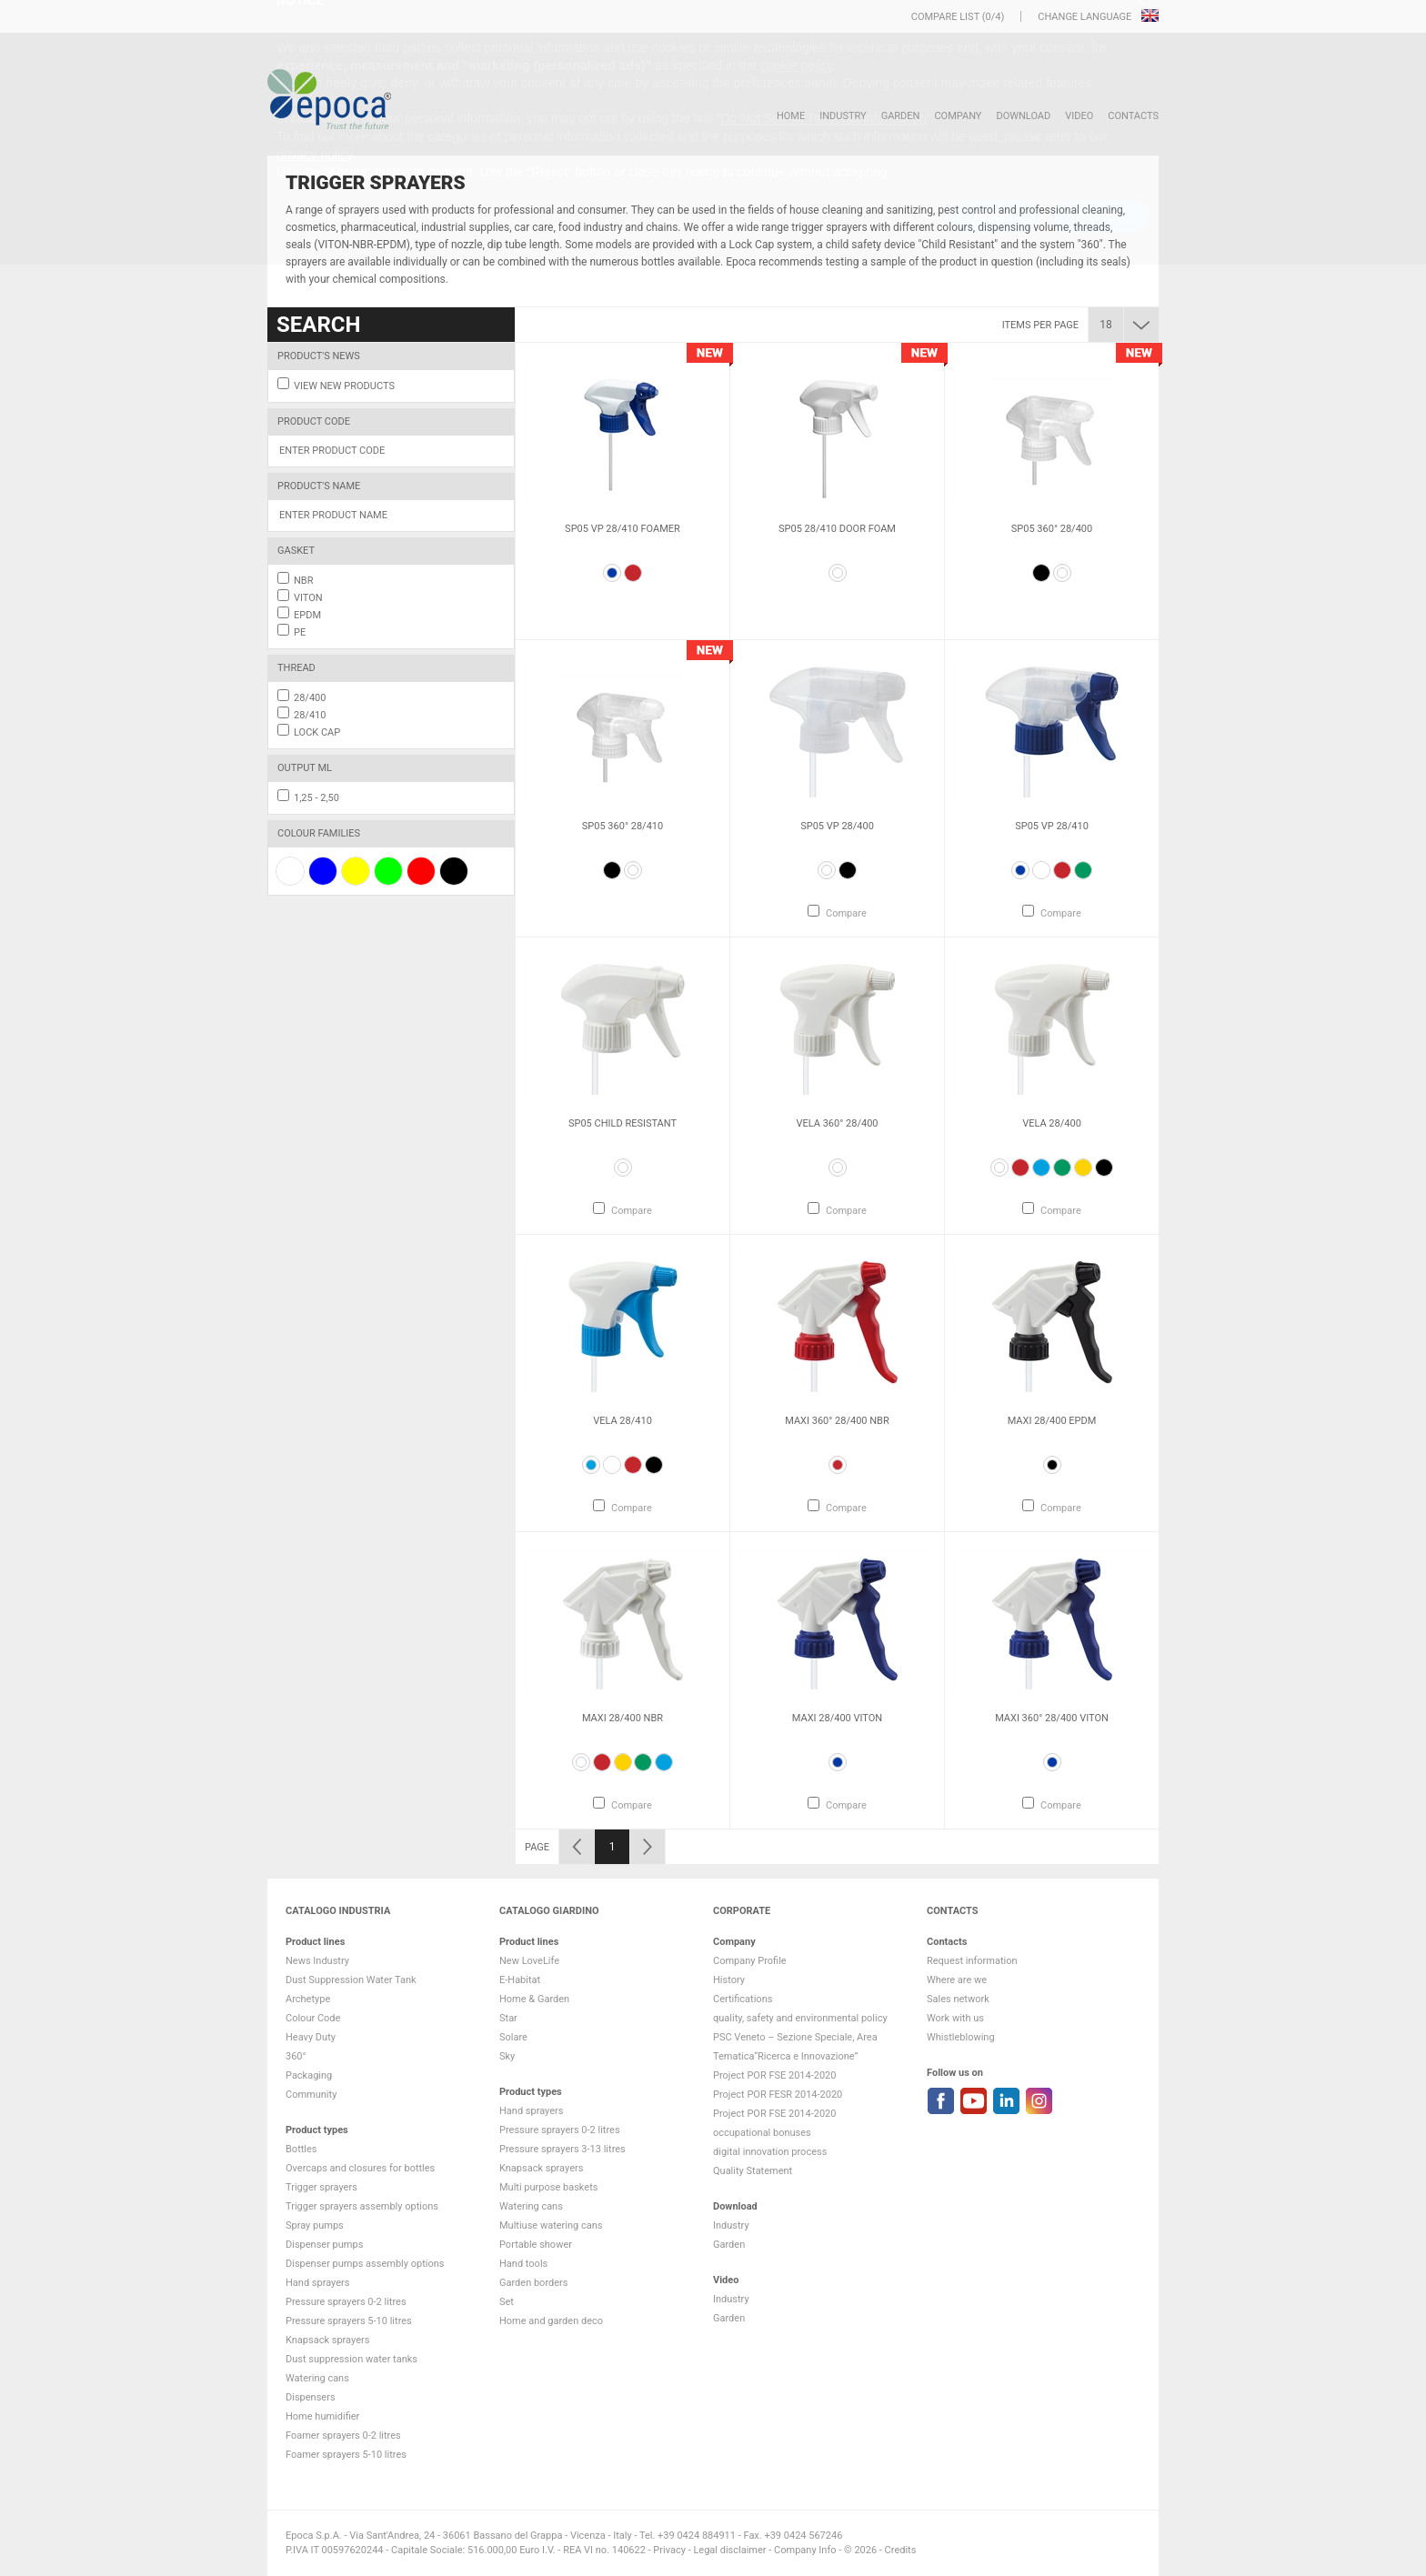  I want to click on Maxi 28/400 VITON, so click(837, 1718).